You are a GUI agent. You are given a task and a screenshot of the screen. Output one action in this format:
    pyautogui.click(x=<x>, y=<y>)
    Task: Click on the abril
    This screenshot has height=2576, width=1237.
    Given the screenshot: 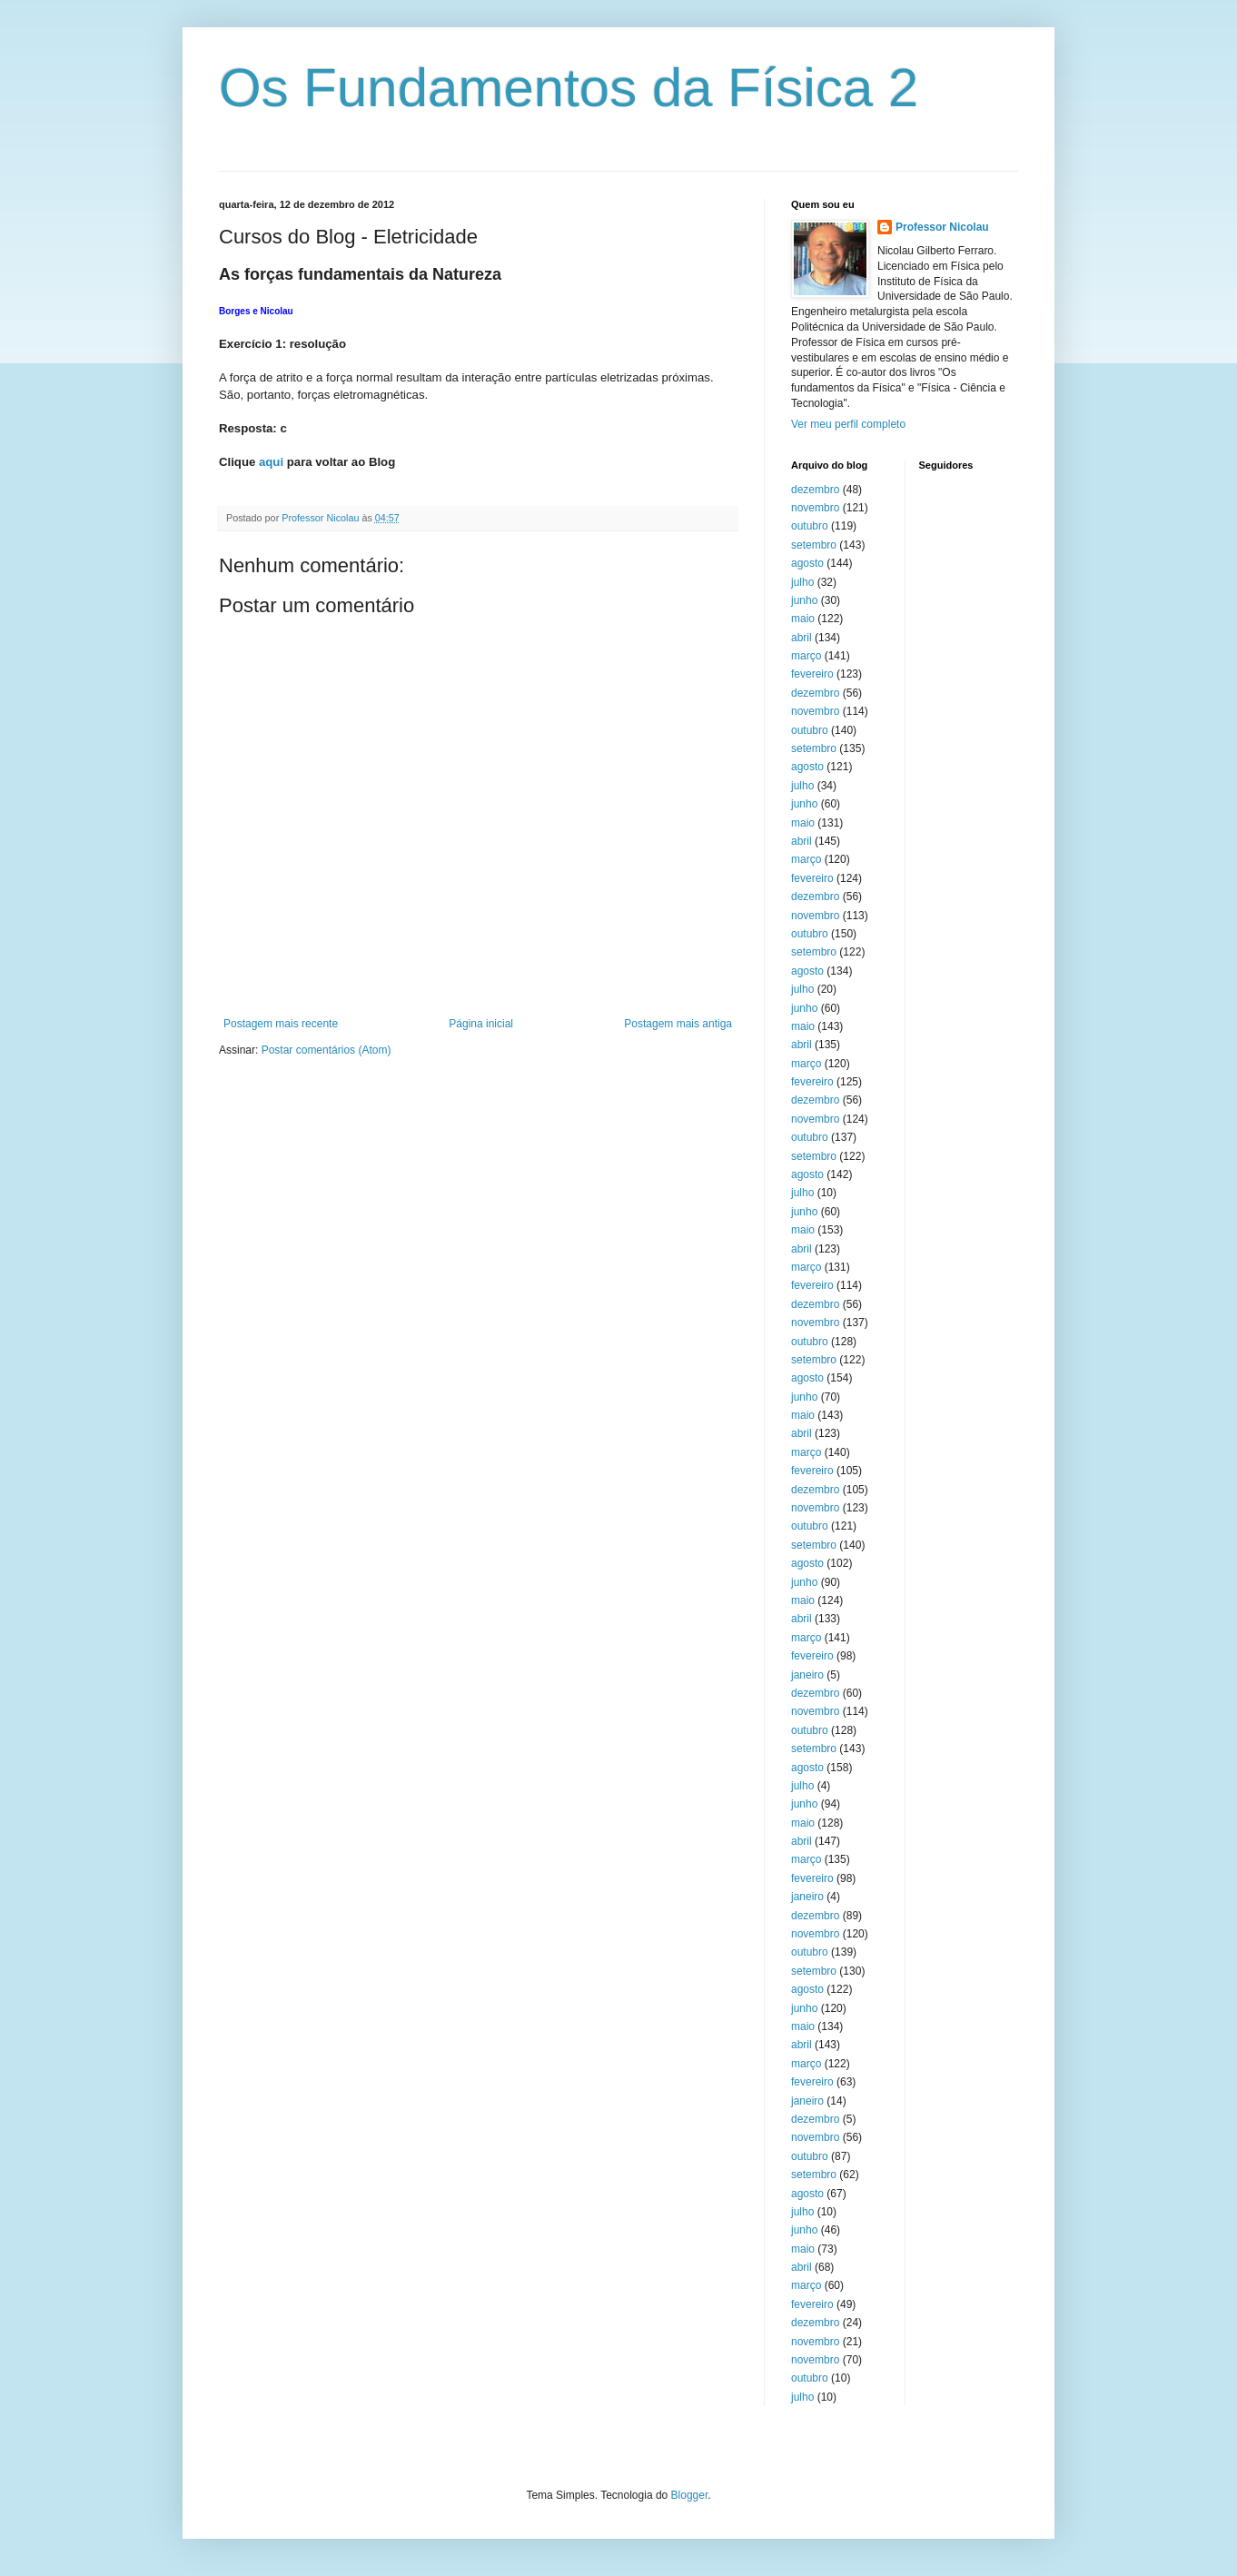 What is the action you would take?
    pyautogui.click(x=801, y=637)
    